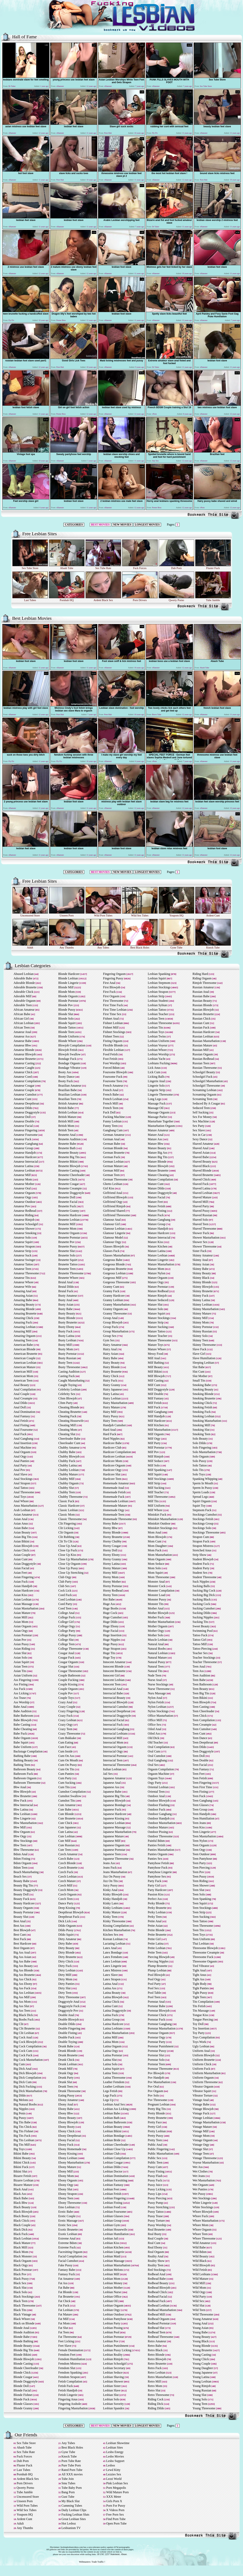 The image size is (243, 2576). Describe the element at coordinates (21, 1018) in the screenshot. I see `African Girl` at that location.